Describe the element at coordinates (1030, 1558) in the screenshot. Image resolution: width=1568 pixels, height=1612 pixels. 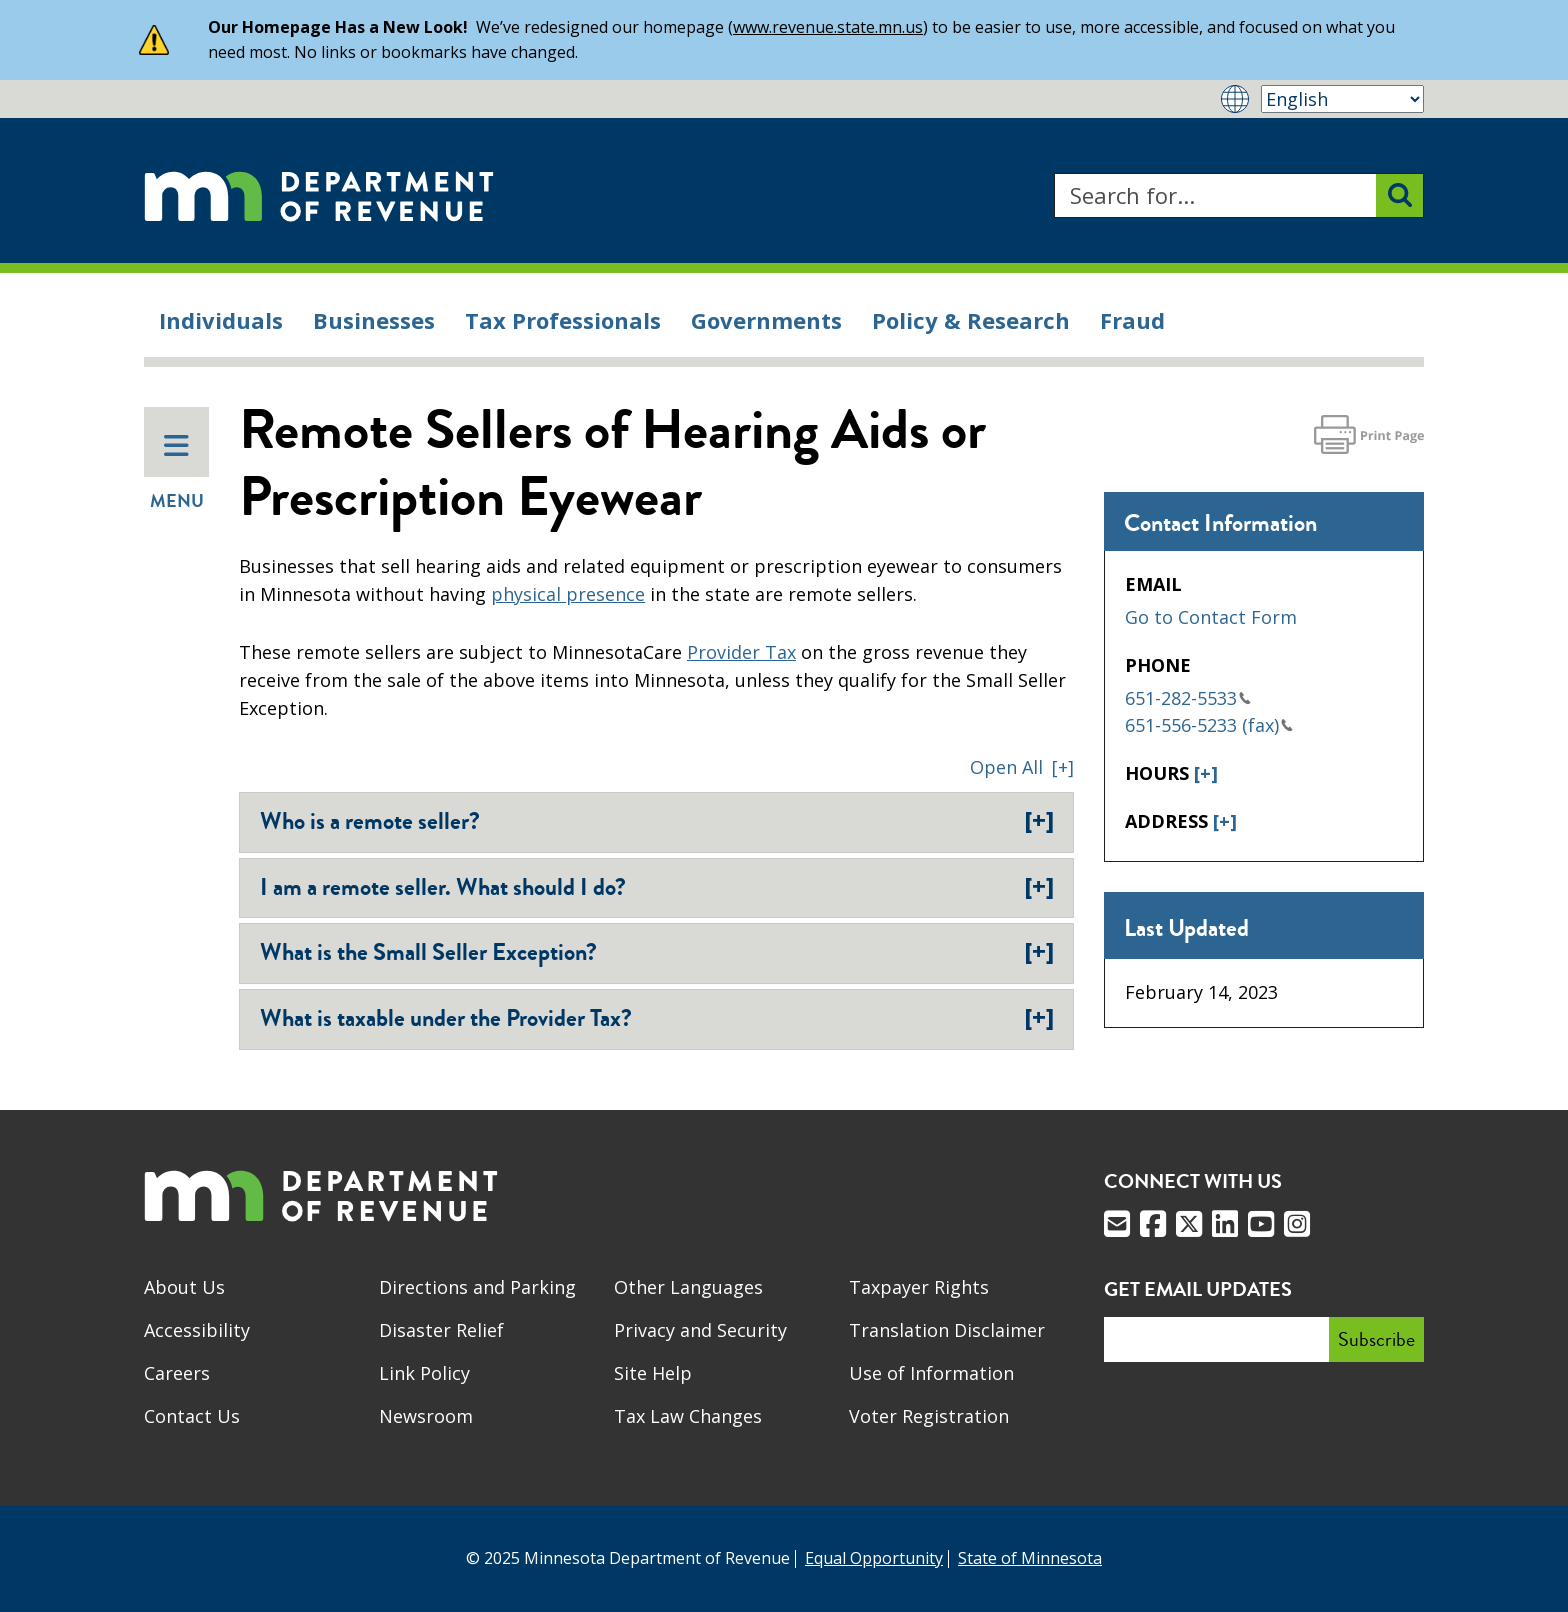
I see `State of Minnesota` at that location.